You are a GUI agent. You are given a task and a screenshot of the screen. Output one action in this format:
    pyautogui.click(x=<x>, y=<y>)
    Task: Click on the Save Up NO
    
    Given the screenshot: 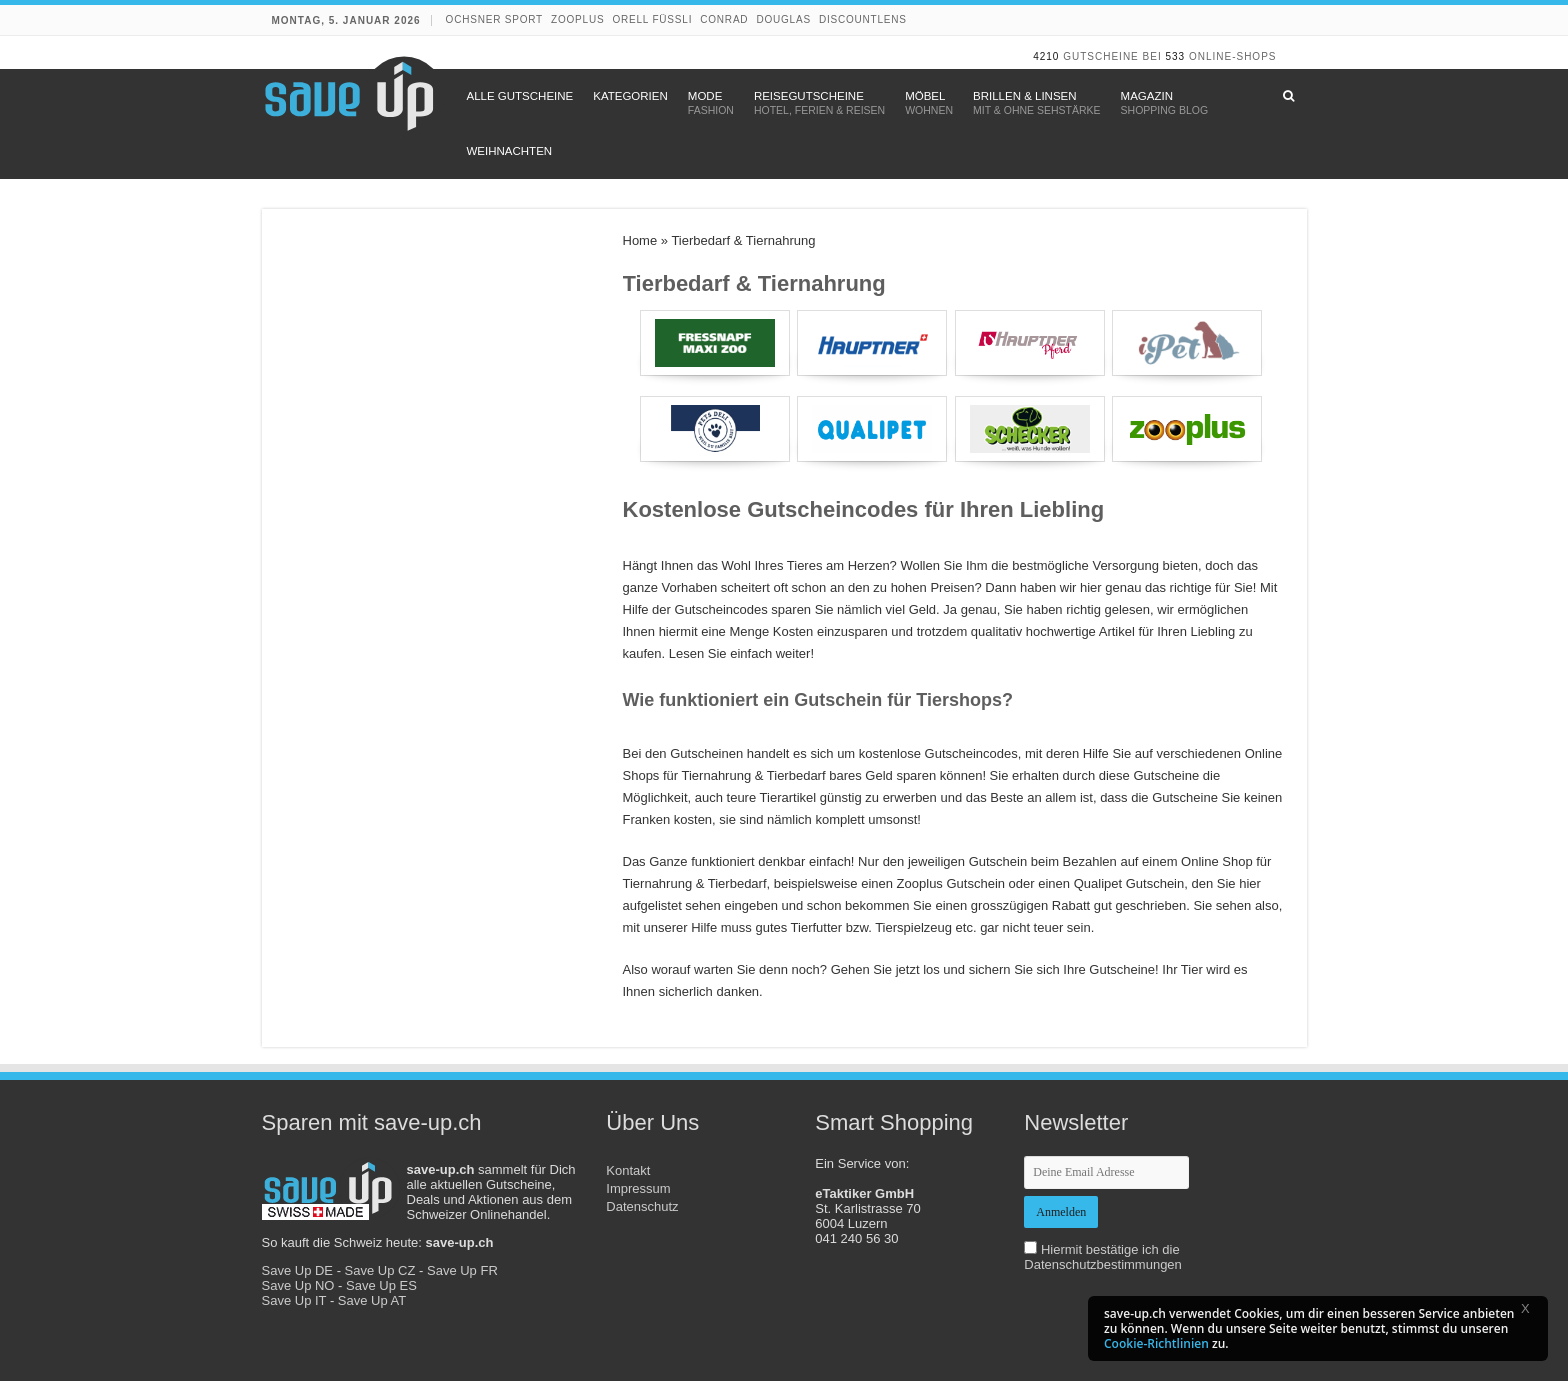 What is the action you would take?
    pyautogui.click(x=298, y=1285)
    